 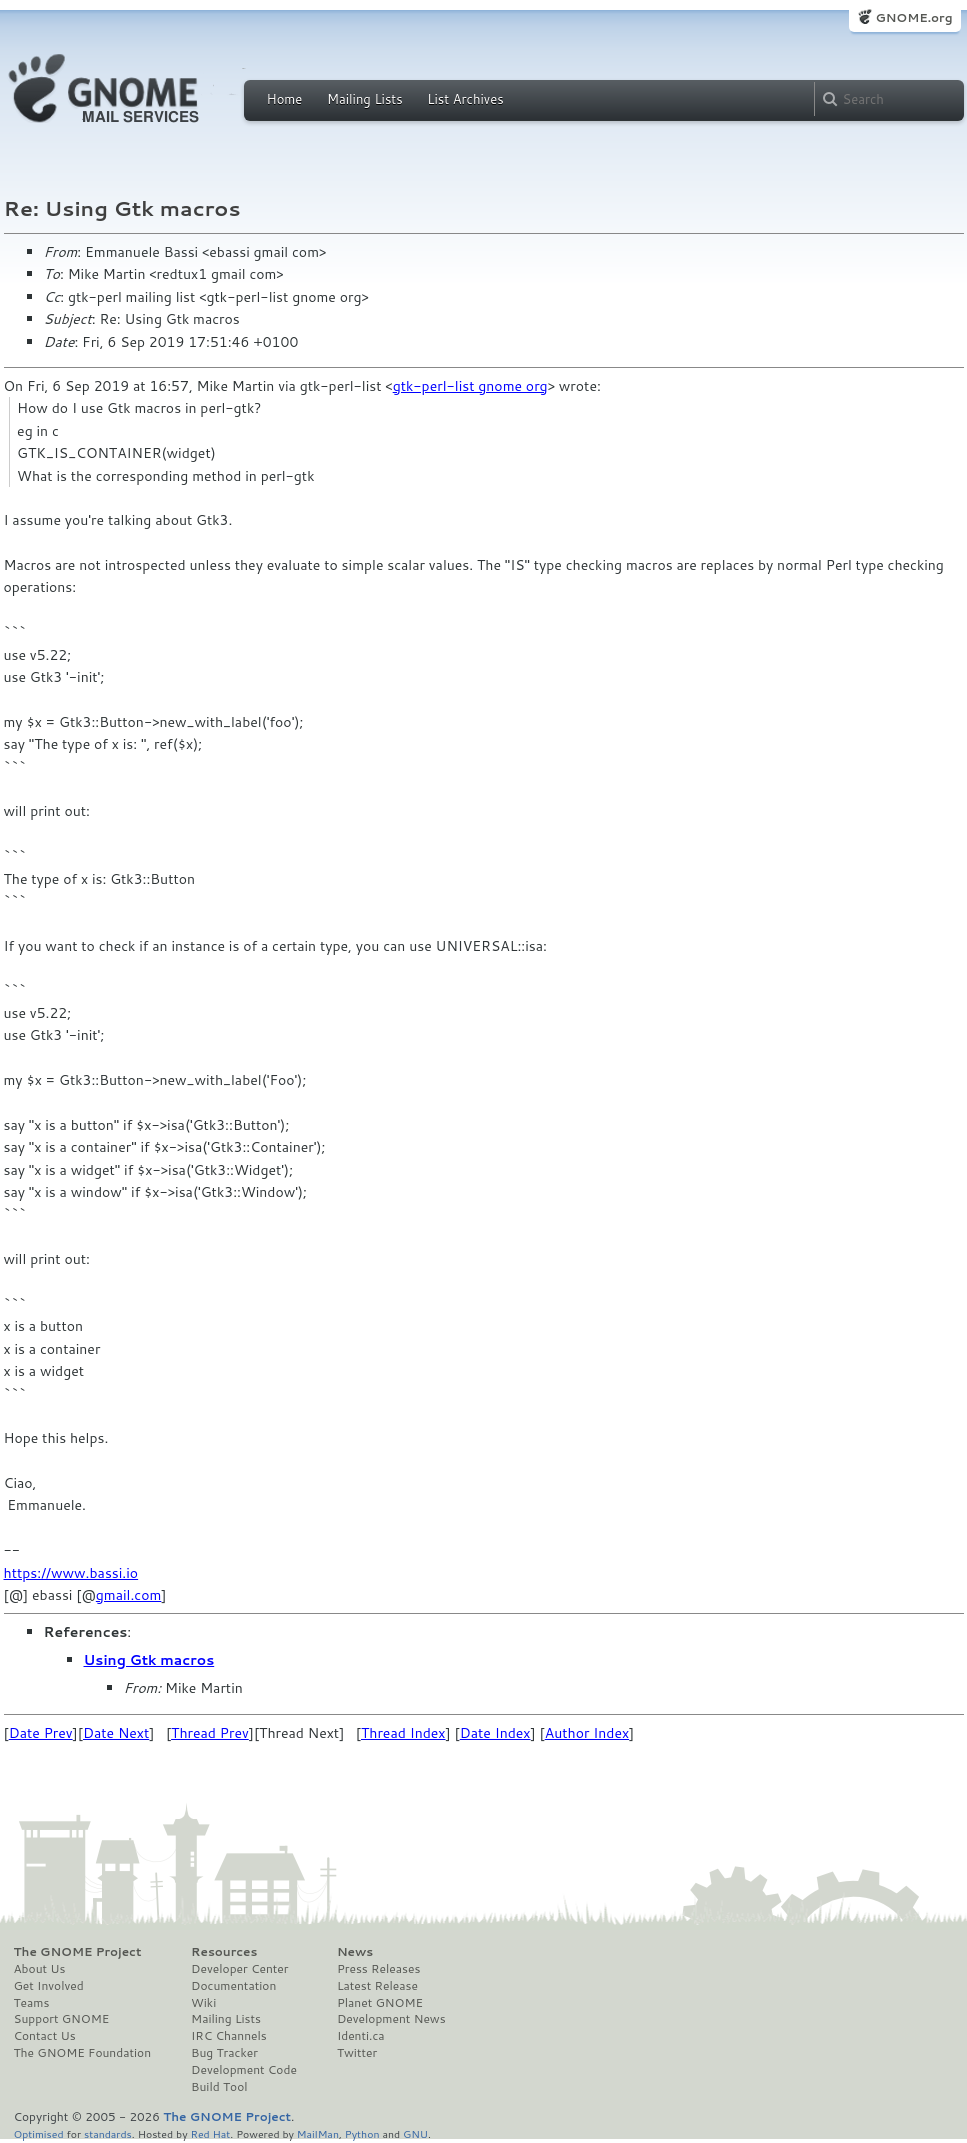 I want to click on standards, so click(x=108, y=2133).